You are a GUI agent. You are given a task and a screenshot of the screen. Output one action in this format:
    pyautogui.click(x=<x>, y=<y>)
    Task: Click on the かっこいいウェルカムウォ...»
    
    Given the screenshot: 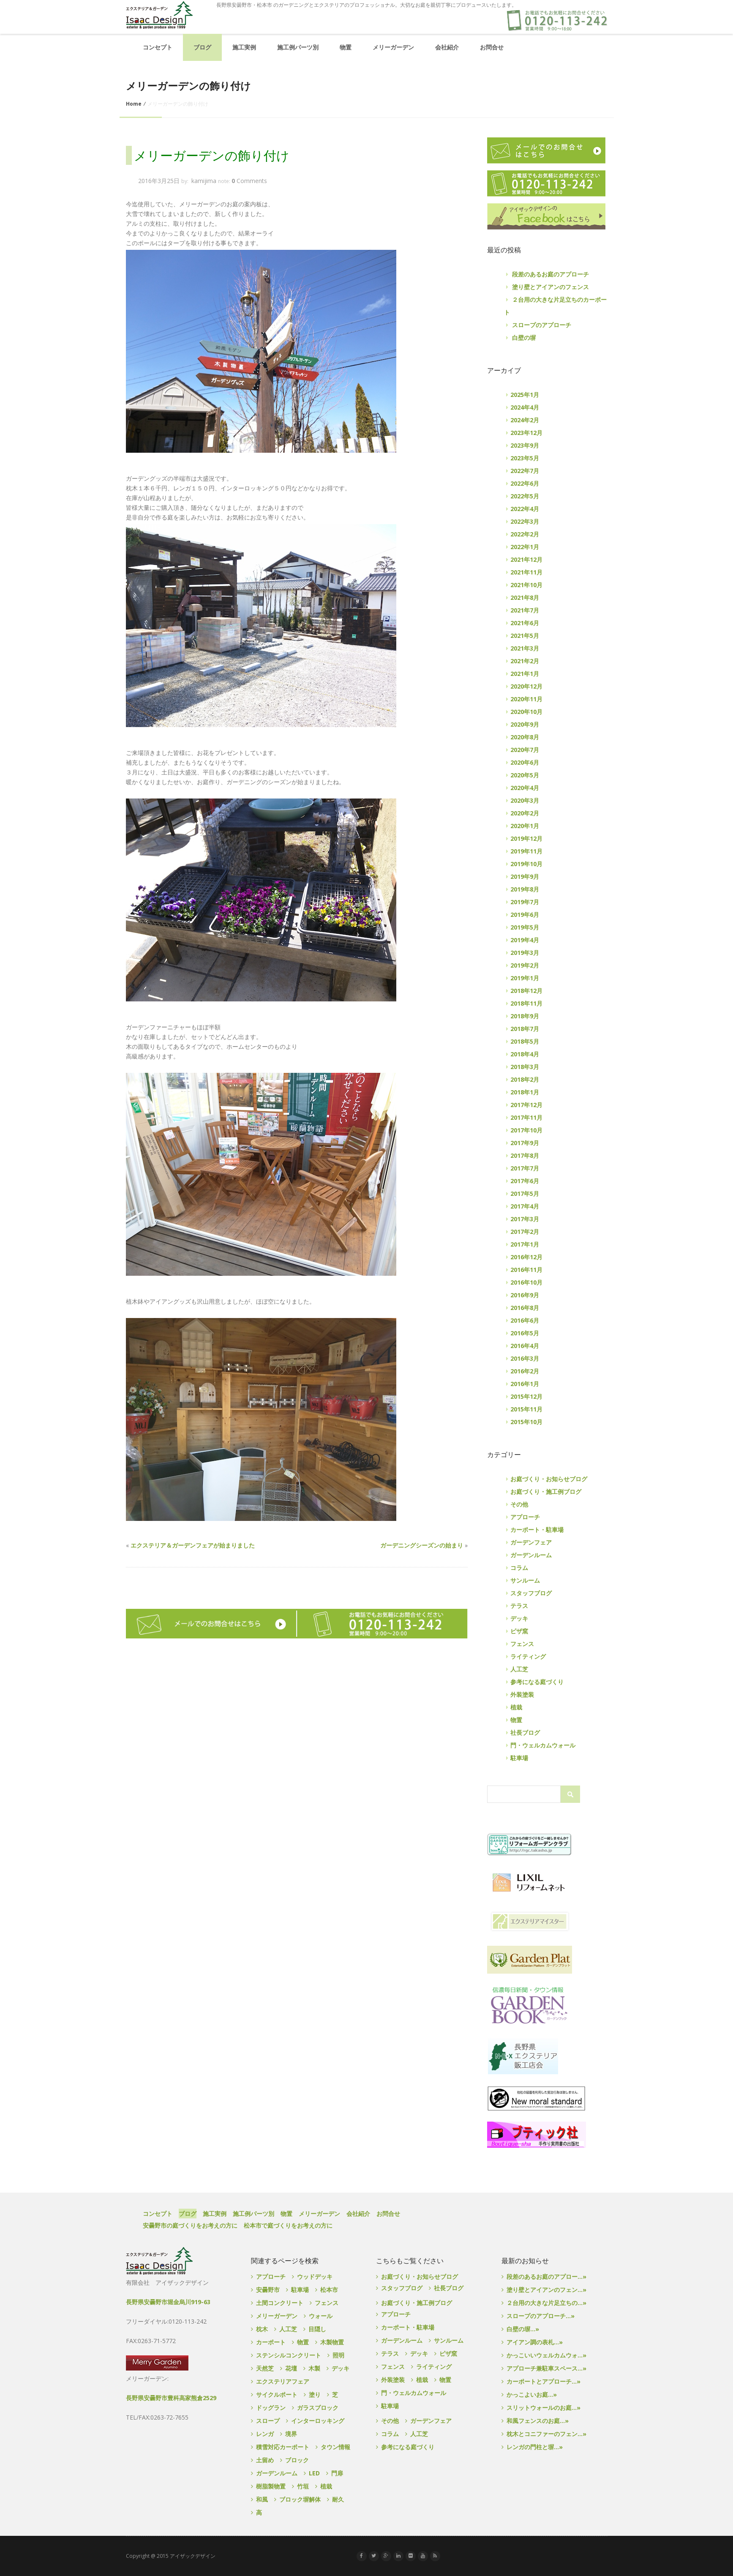 What is the action you would take?
    pyautogui.click(x=546, y=2355)
    